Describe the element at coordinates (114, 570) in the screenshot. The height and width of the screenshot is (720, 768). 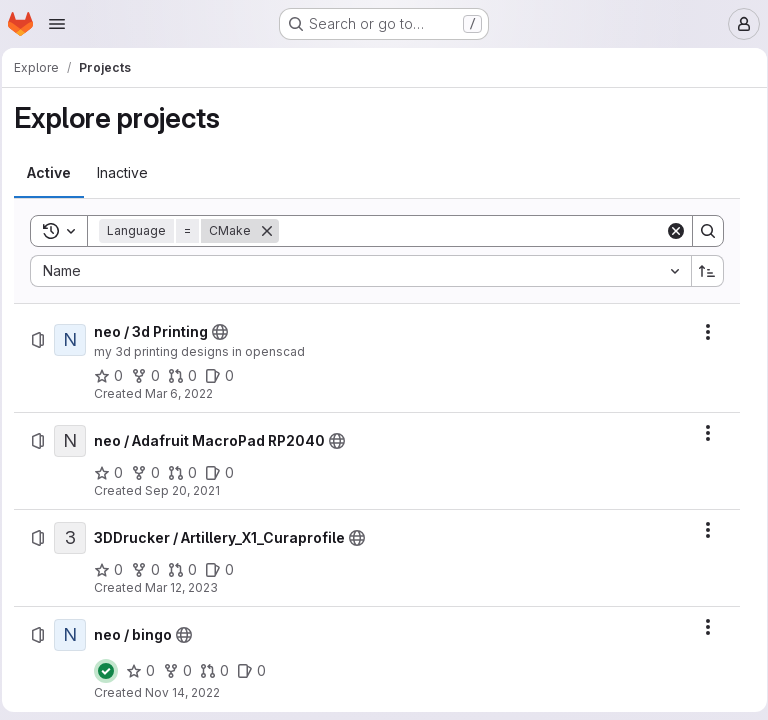
I see `[3DDrucker / Artillery_X1_Curaprofile has 0 stars]` at that location.